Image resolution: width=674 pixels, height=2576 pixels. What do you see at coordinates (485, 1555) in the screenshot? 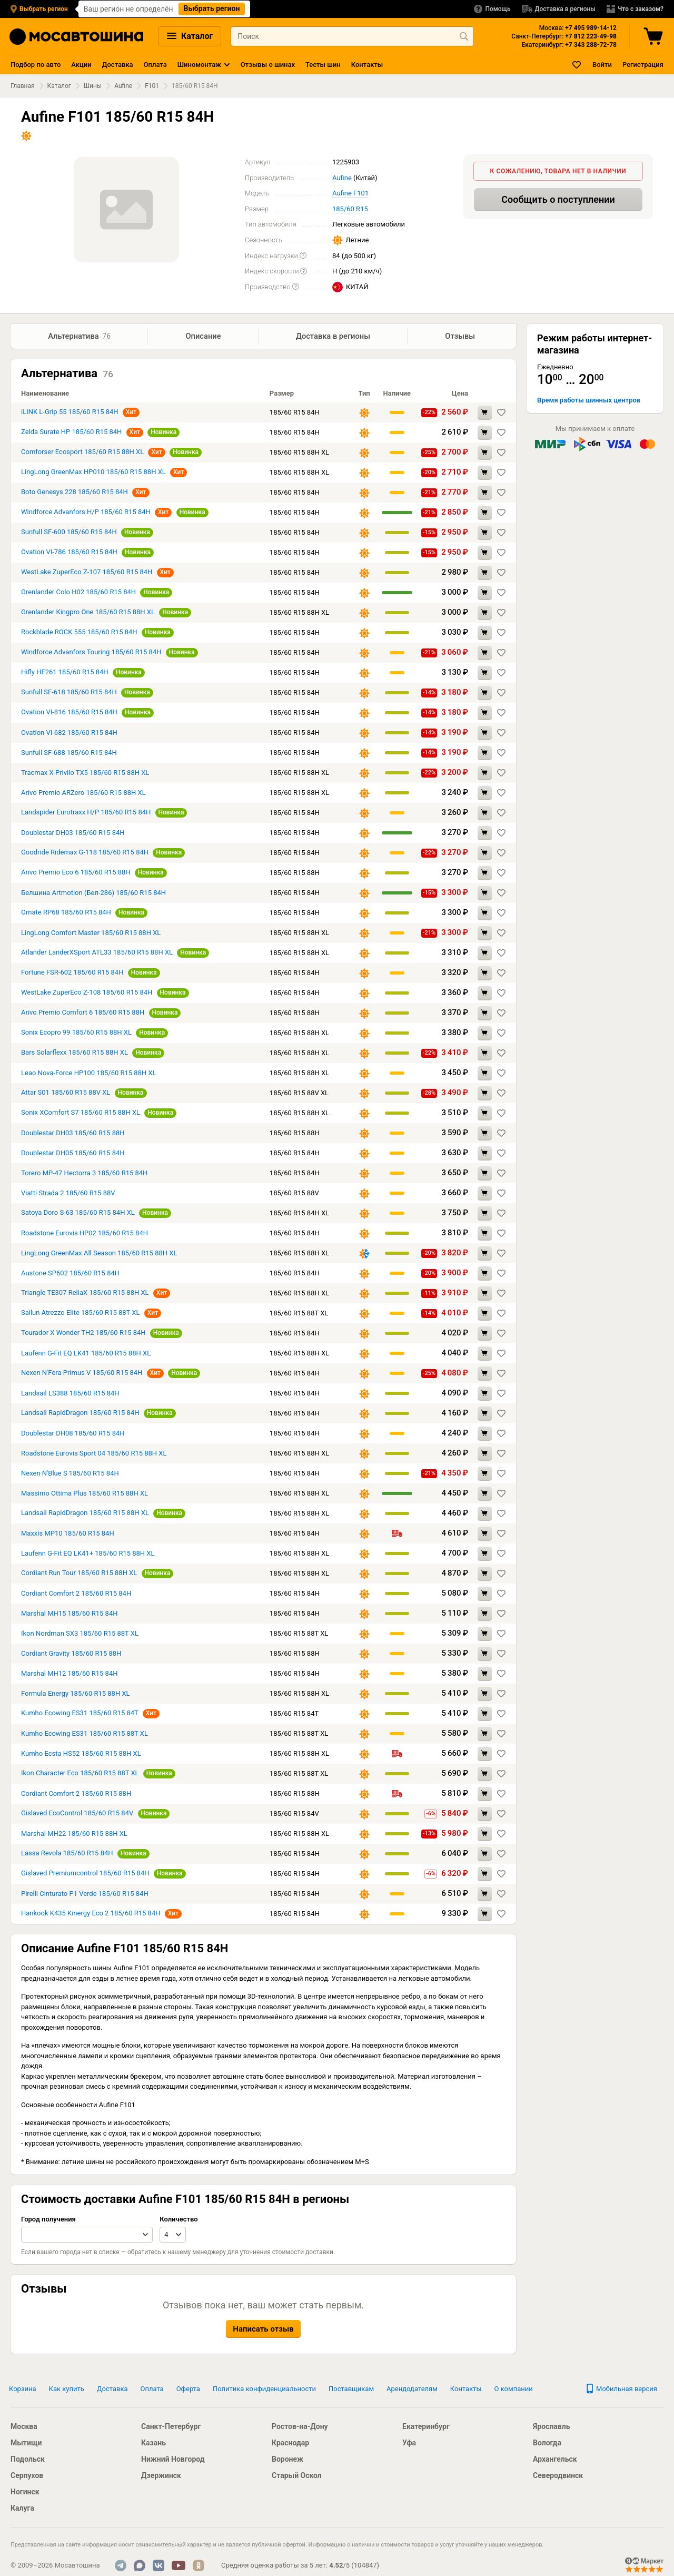
I see `[Добавить в корзину Laufenn G-Fit EQ LK41+ 185/60 R15 88H XL]` at bounding box center [485, 1555].